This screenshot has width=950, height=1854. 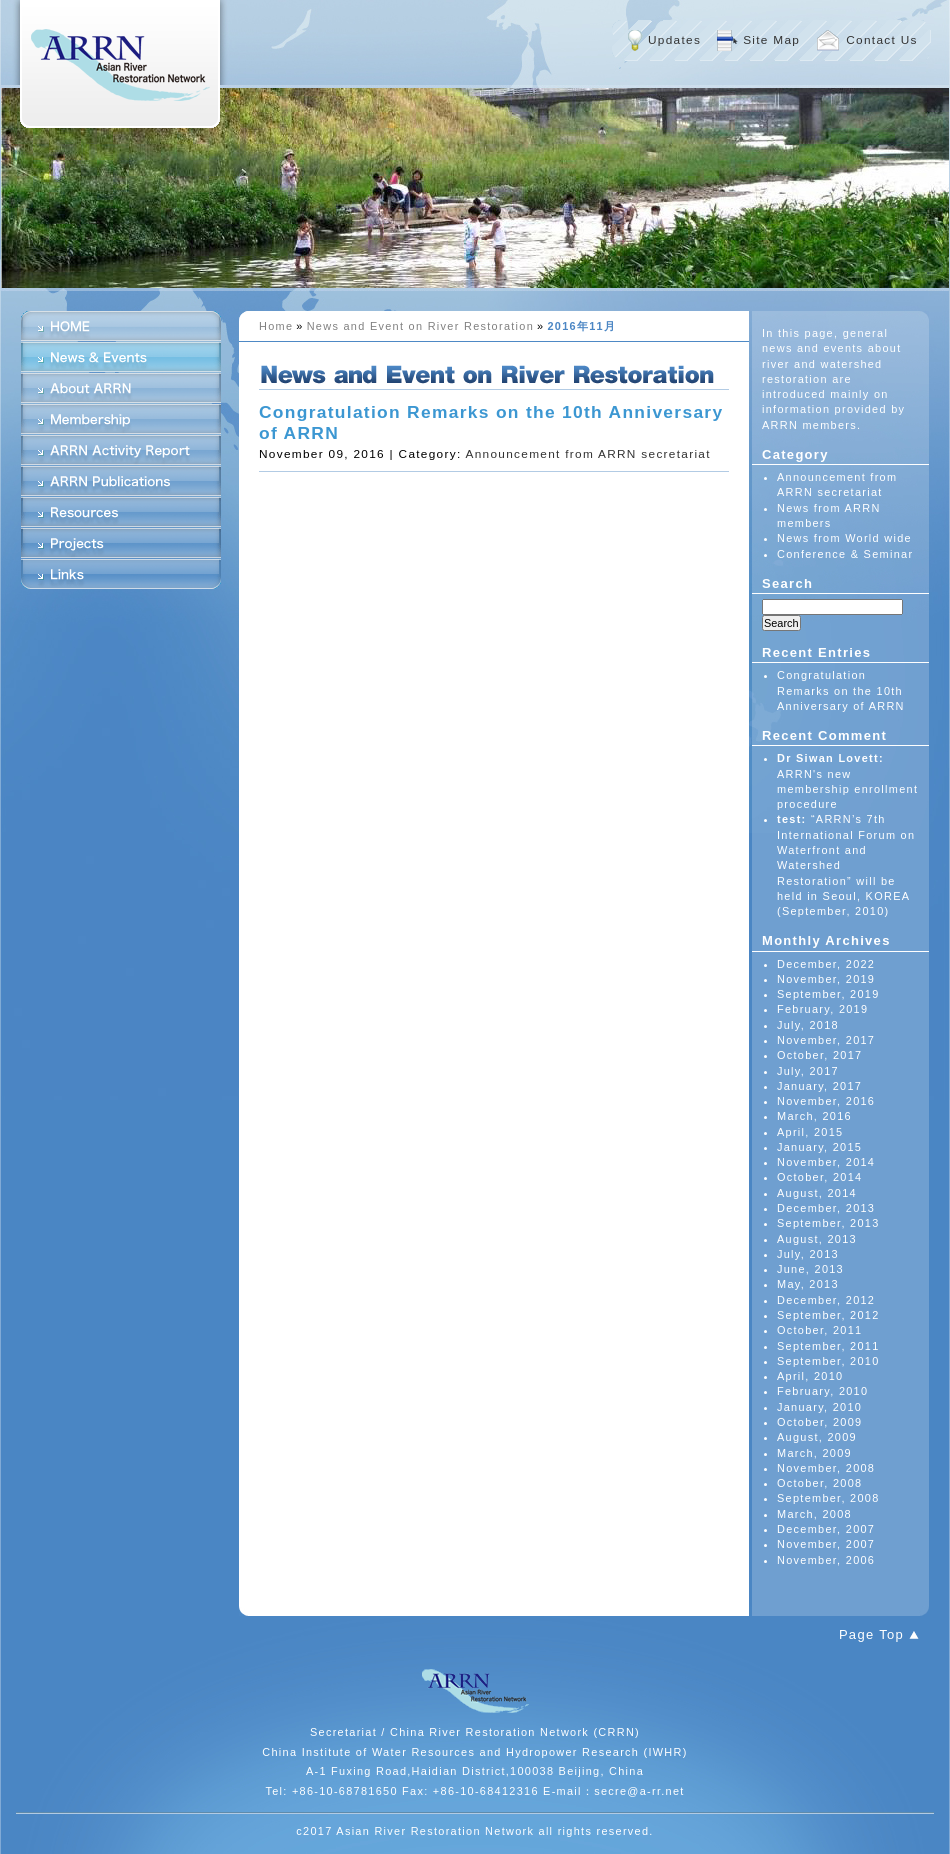 What do you see at coordinates (826, 979) in the screenshot?
I see `November, 2019` at bounding box center [826, 979].